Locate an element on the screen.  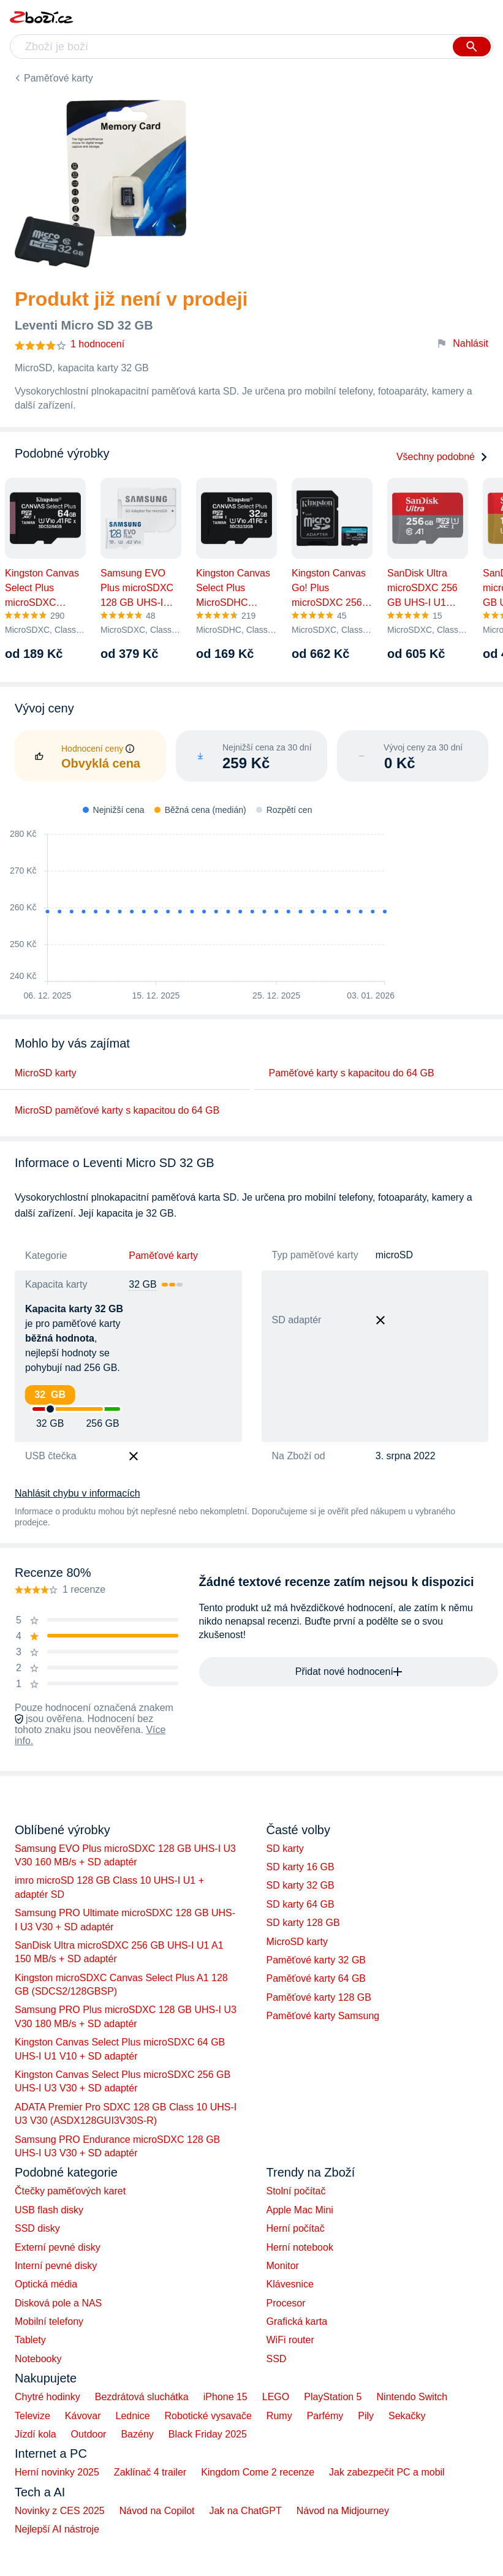
Bazény is located at coordinates (137, 2434).